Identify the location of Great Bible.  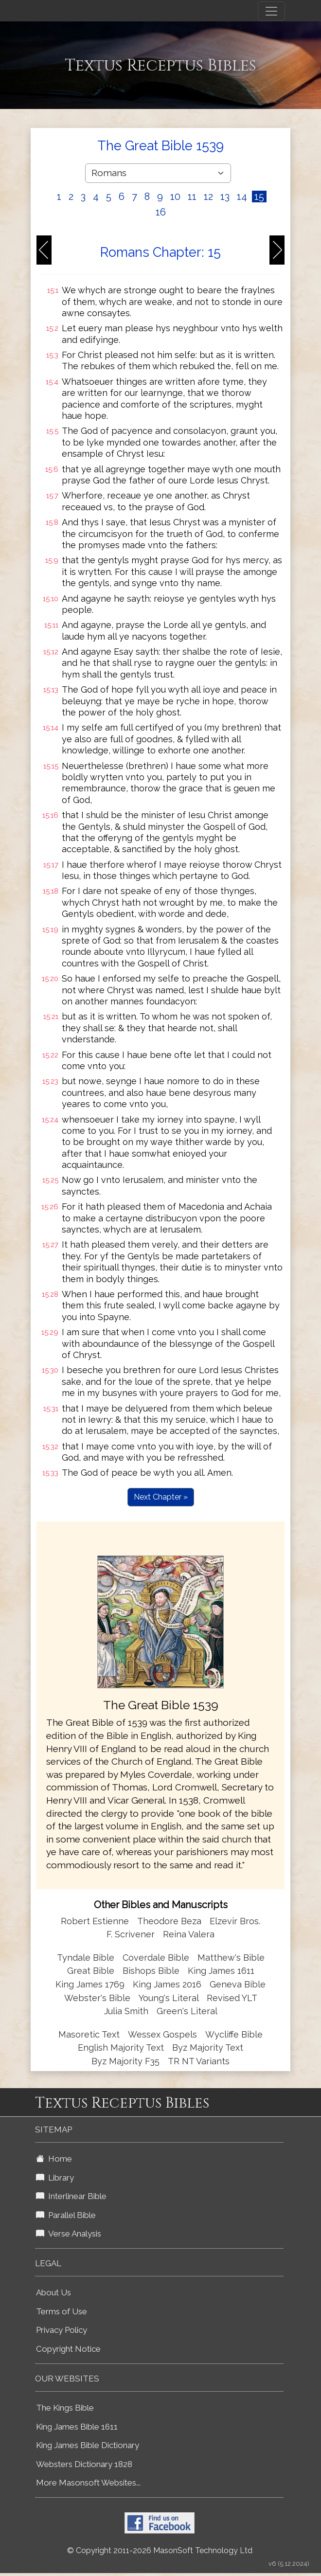
(90, 1971).